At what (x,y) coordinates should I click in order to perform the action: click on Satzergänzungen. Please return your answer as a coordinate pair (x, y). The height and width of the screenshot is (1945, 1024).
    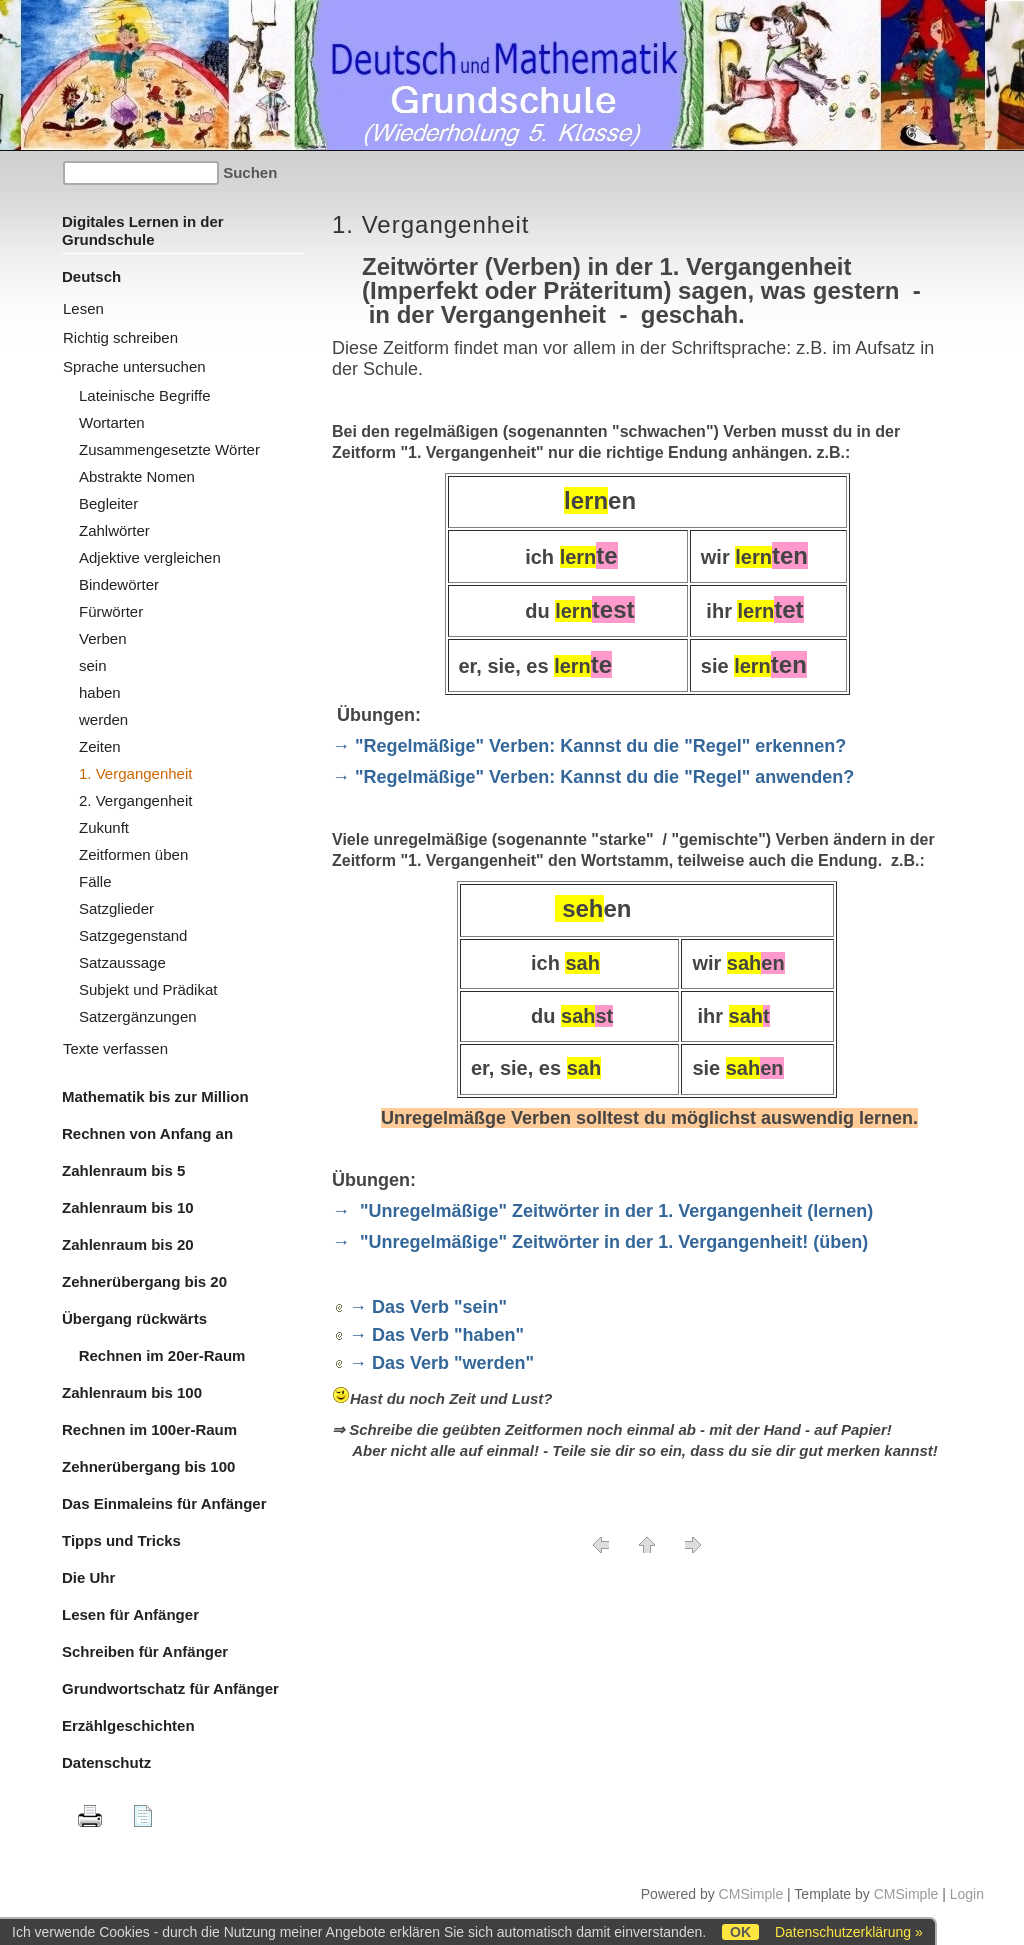
    Looking at the image, I should click on (138, 1016).